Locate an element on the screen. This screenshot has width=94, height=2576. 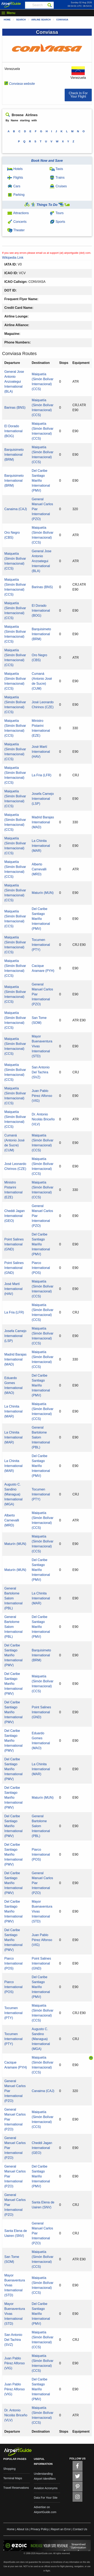
Cruises is located at coordinates (58, 186).